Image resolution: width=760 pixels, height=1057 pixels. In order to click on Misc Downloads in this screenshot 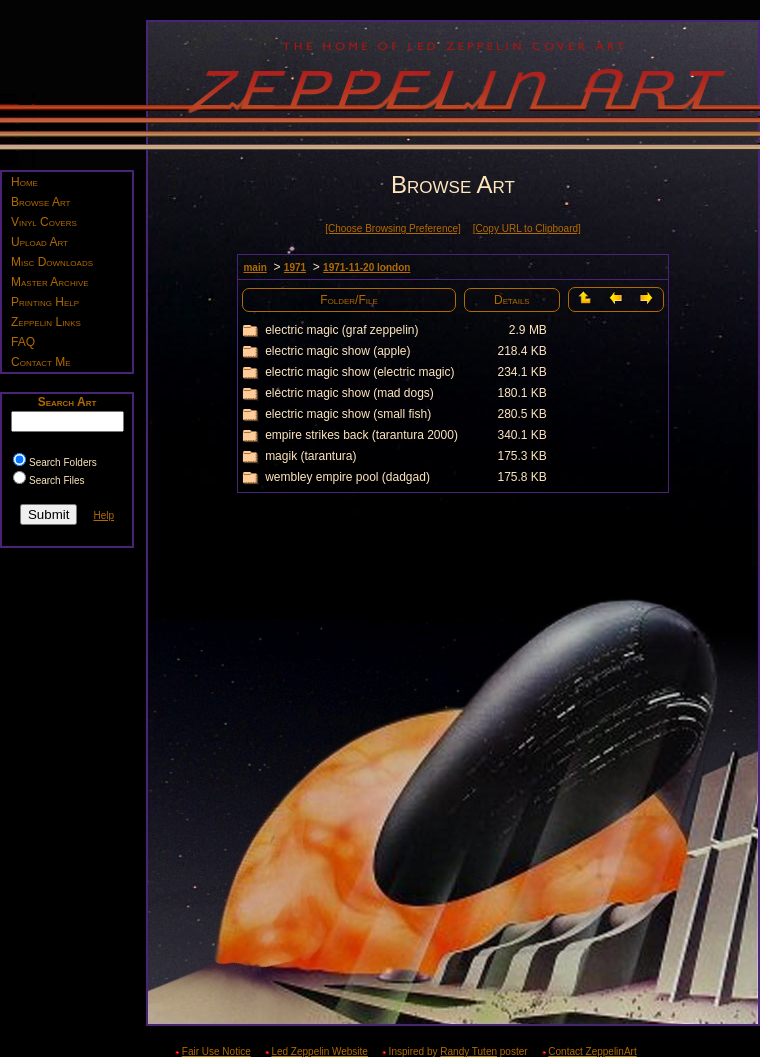, I will do `click(52, 262)`.